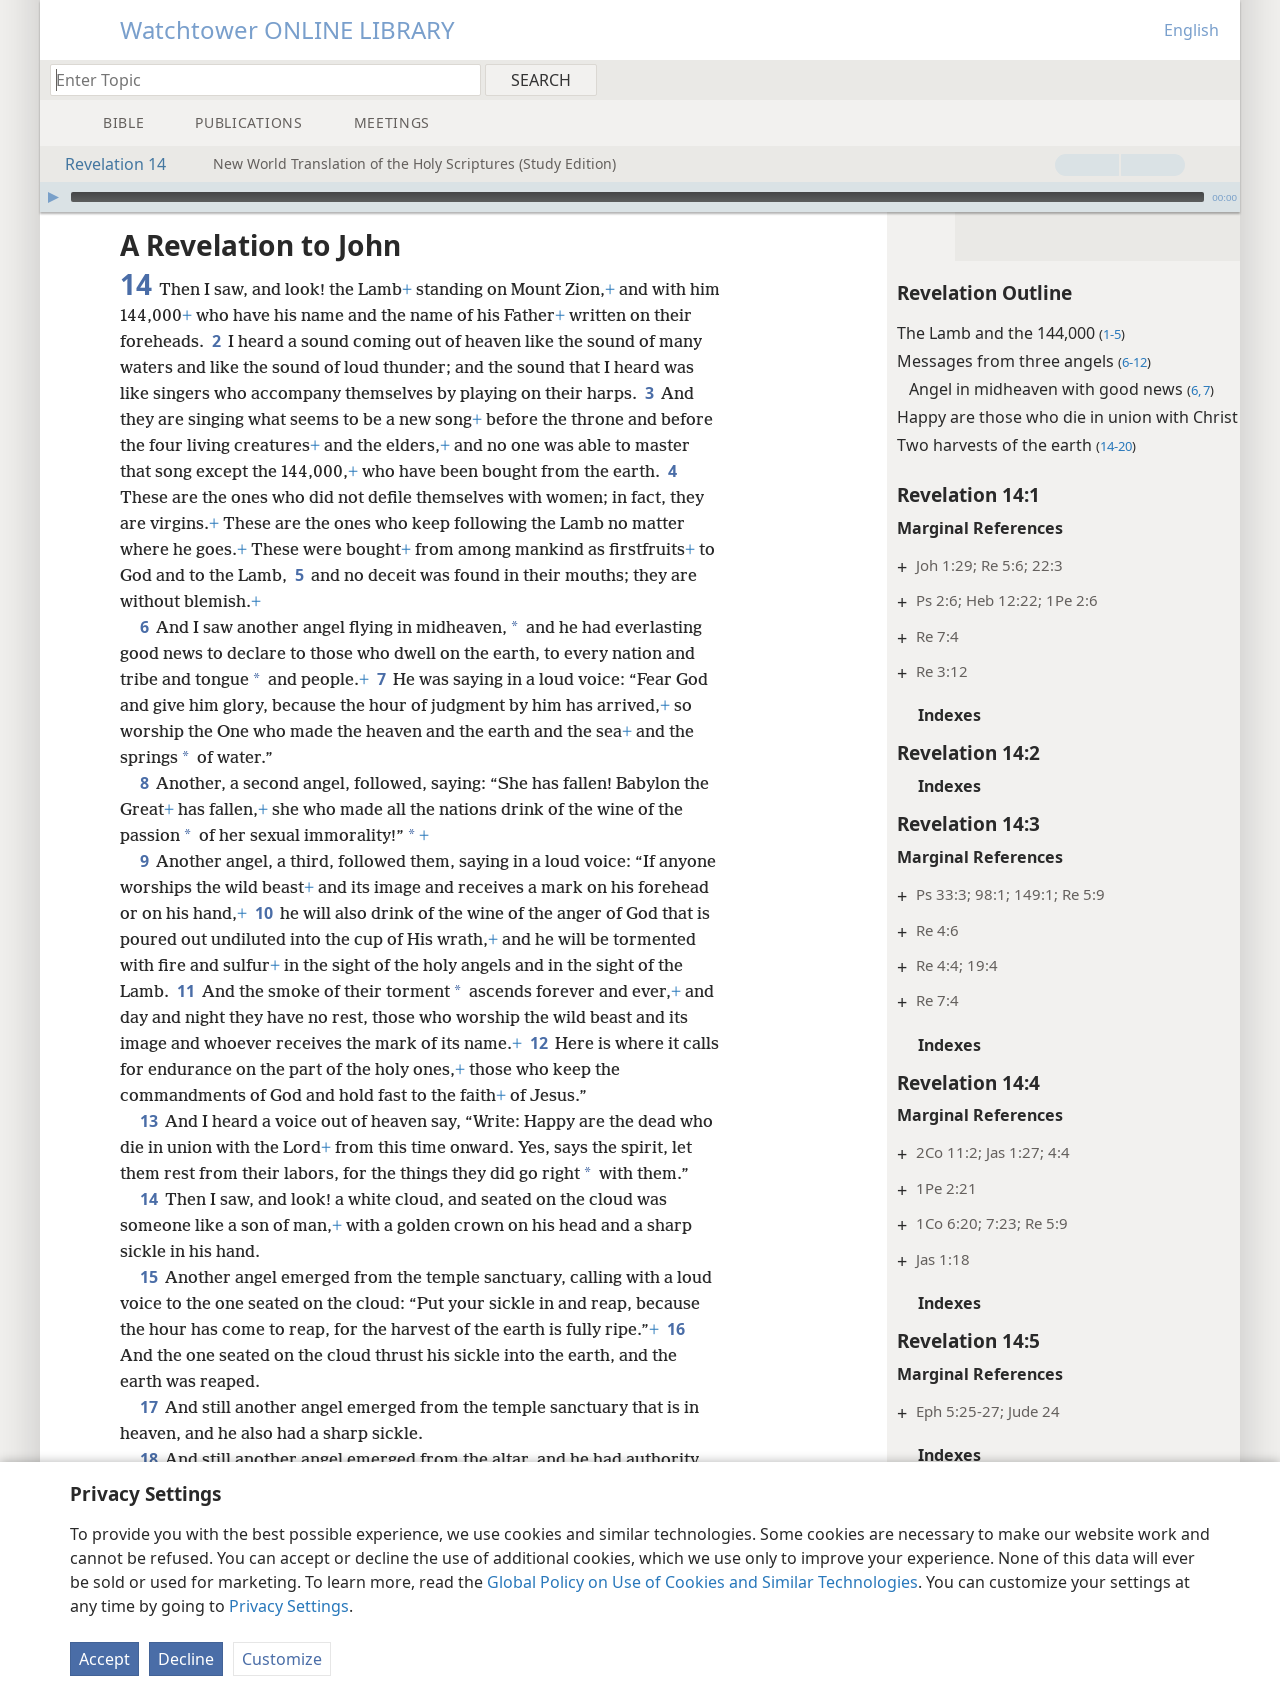 Image resolution: width=1280 pixels, height=1696 pixels. Describe the element at coordinates (148, 1121) in the screenshot. I see `13` at that location.